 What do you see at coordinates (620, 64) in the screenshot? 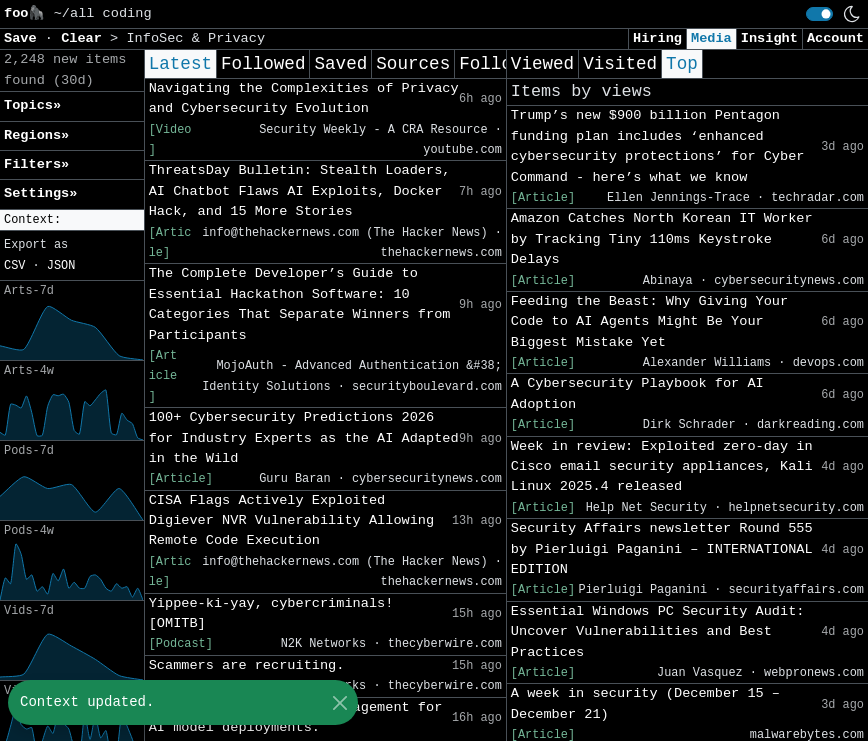
I see `Visited` at bounding box center [620, 64].